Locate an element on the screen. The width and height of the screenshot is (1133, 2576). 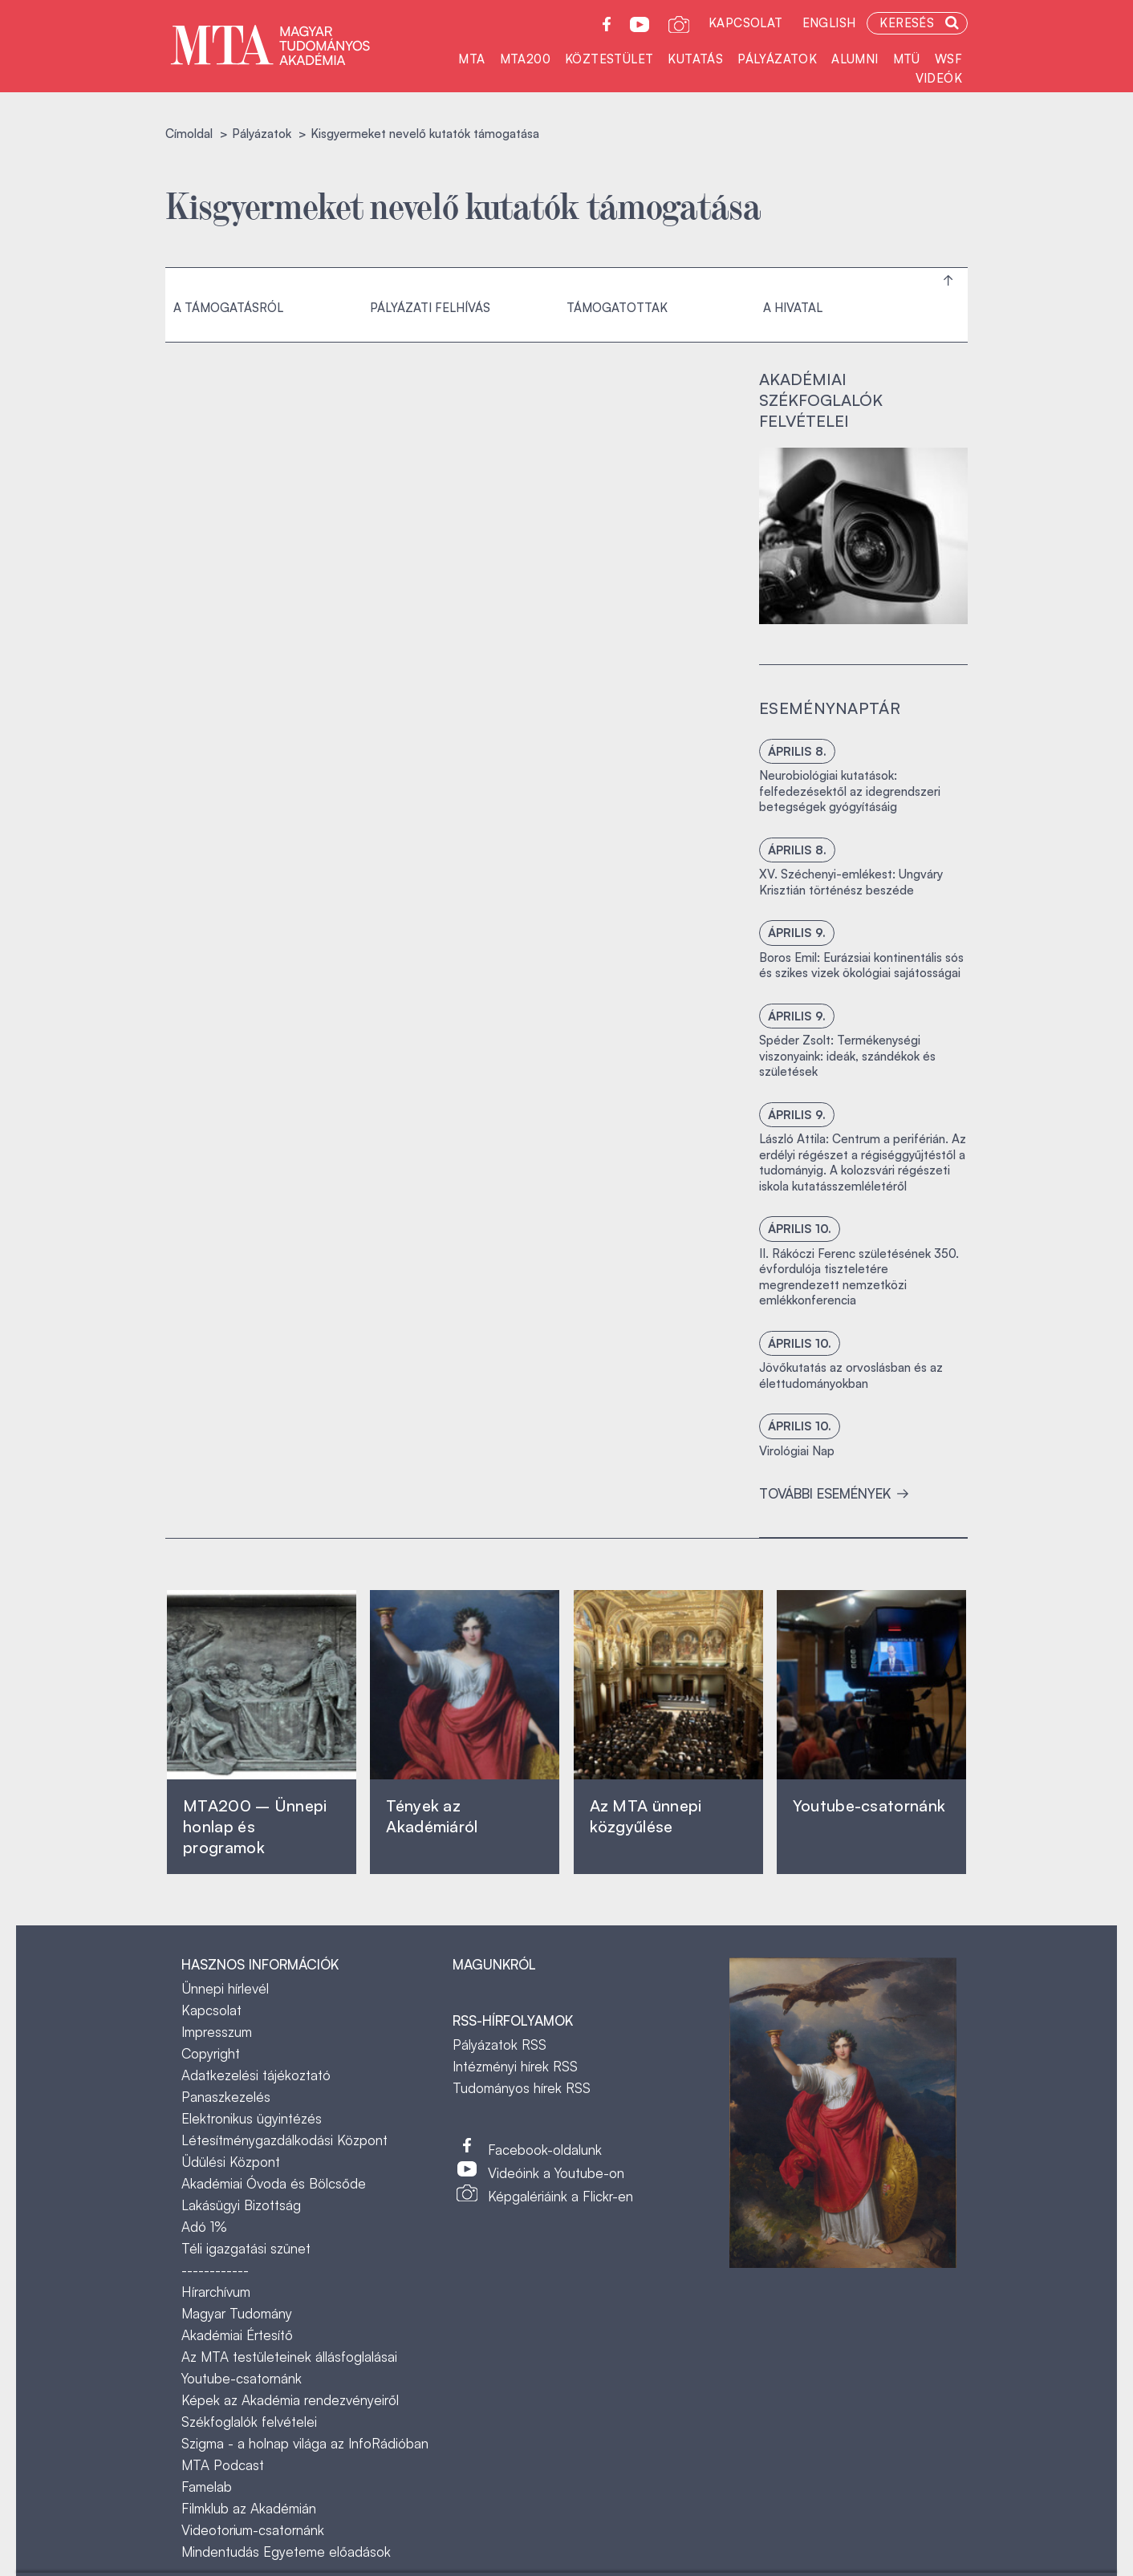
Virológiai Nap is located at coordinates (797, 1450).